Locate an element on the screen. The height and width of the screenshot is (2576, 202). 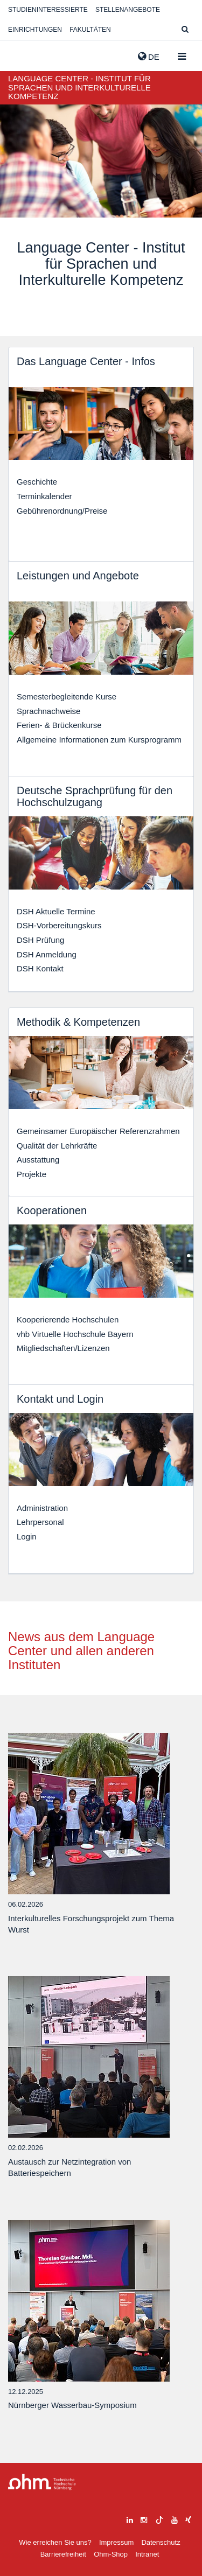
DSH Aktuelle Termine is located at coordinates (56, 911).